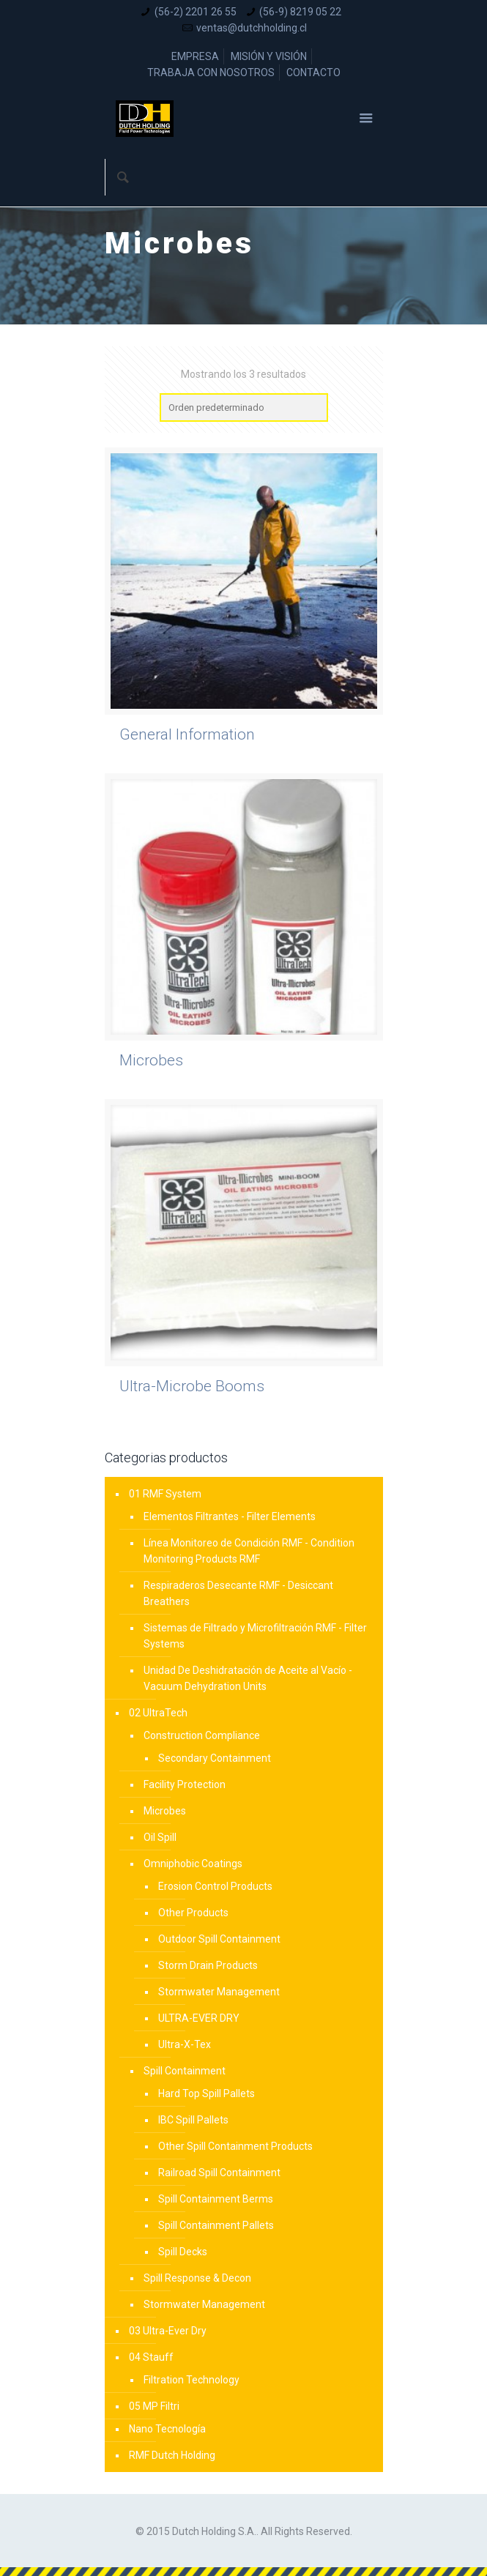 The width and height of the screenshot is (487, 2576). I want to click on Unidad De Deshidratación de Aceite al Vacío - Vacuum Dehydration Units, so click(248, 1678).